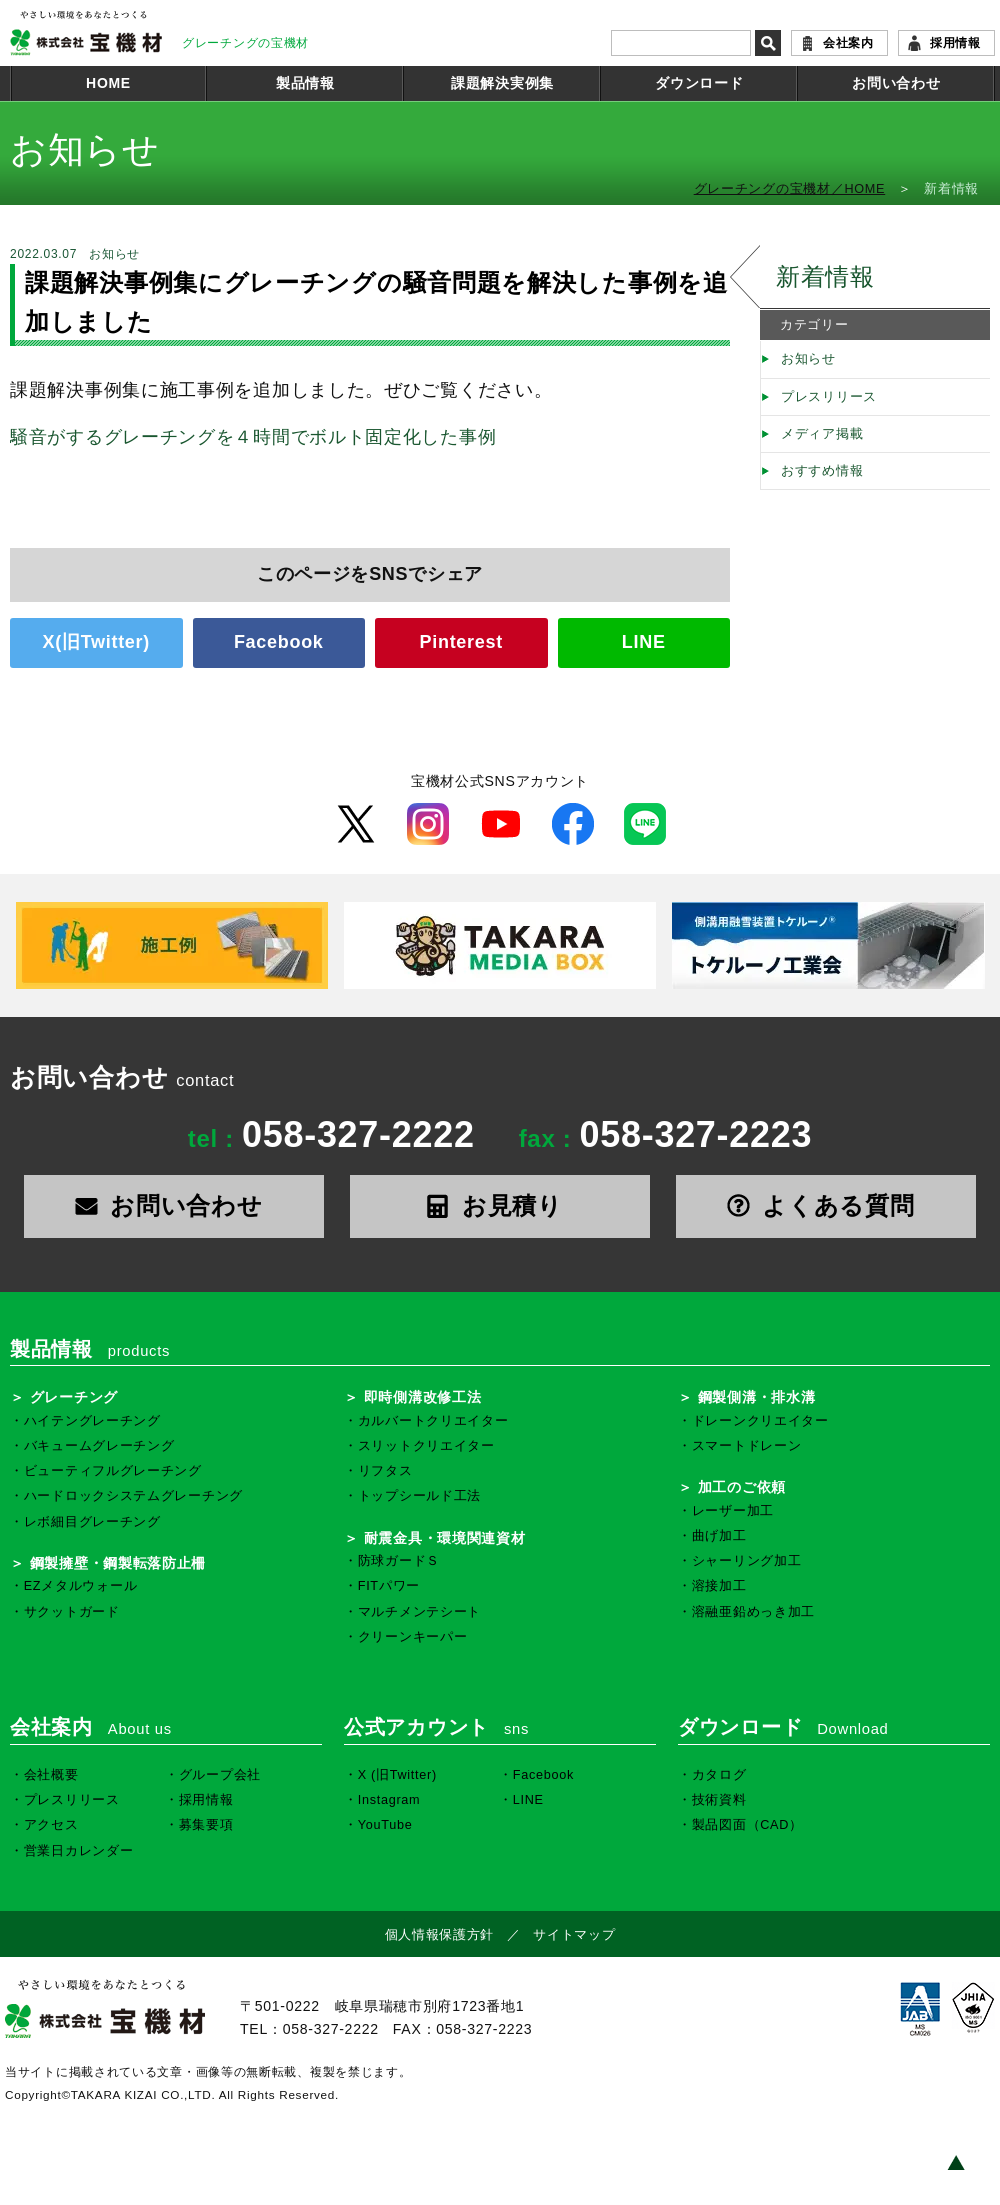 The width and height of the screenshot is (1000, 2205). Describe the element at coordinates (644, 642) in the screenshot. I see `LINE` at that location.